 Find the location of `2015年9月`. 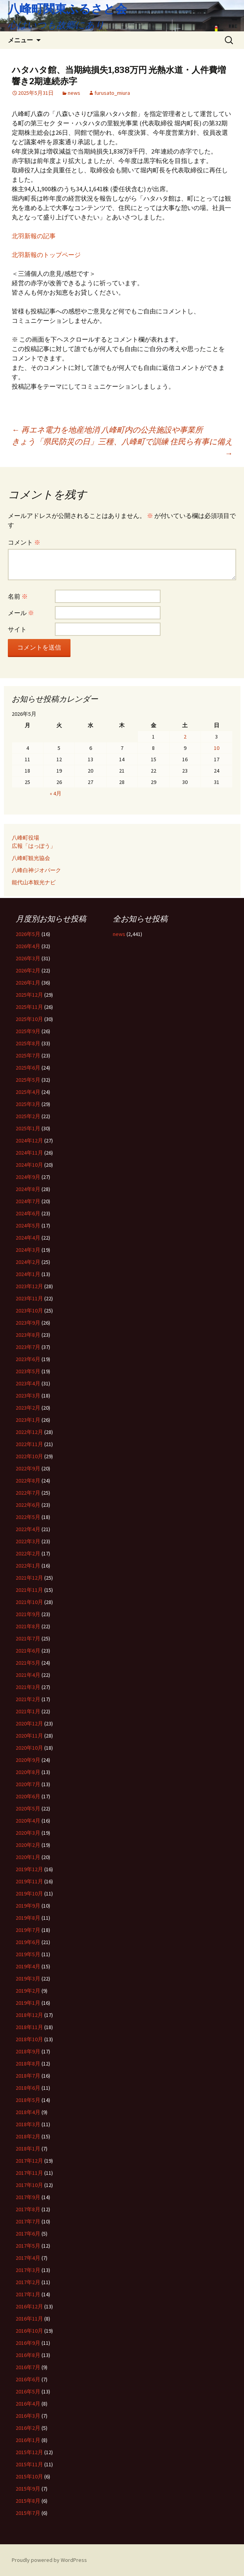

2015年9月 is located at coordinates (28, 2488).